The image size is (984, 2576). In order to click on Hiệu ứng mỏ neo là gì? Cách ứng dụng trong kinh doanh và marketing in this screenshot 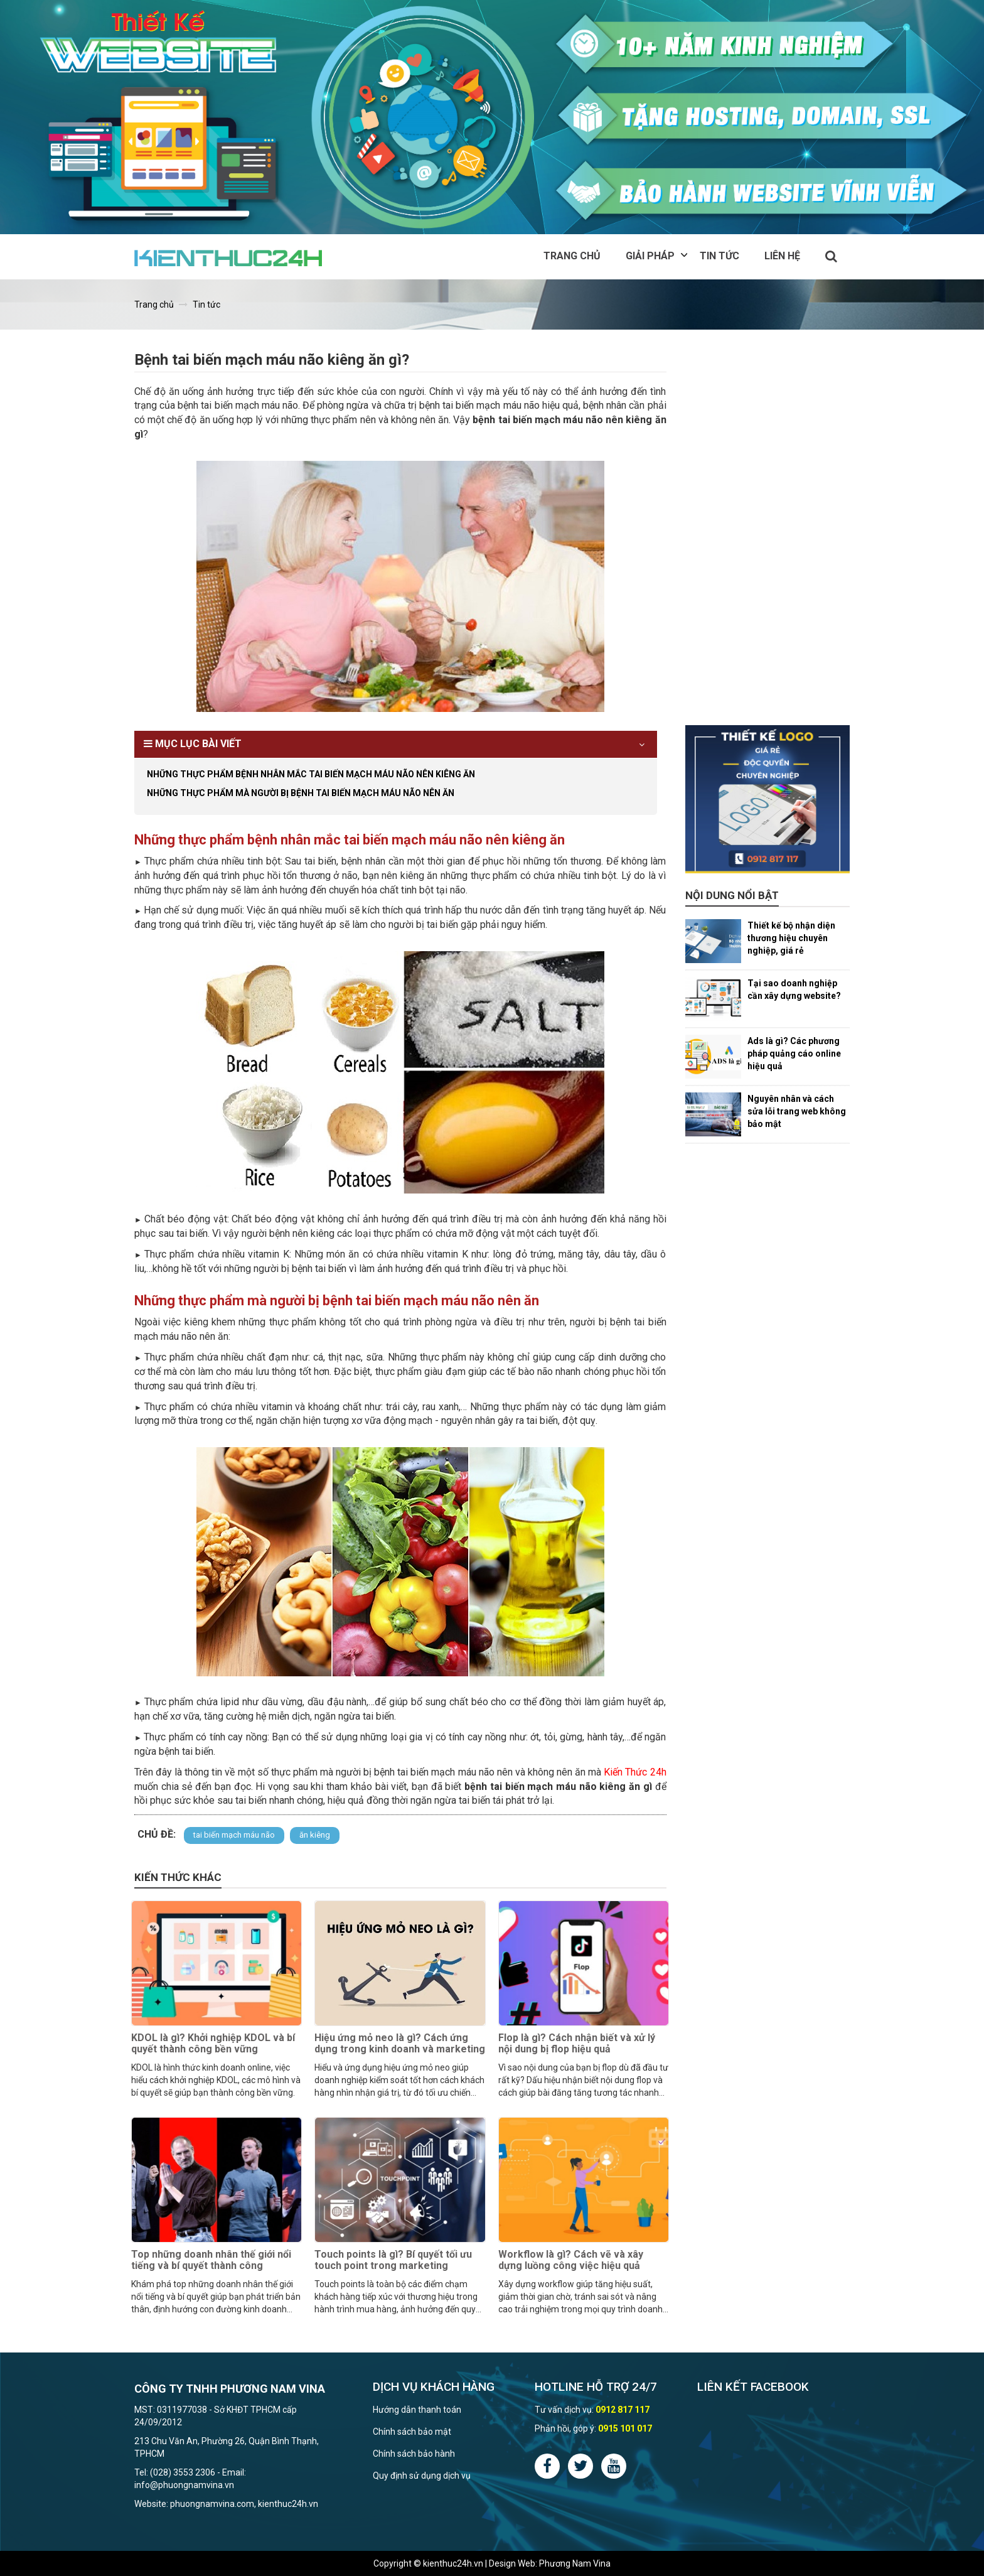, I will do `click(399, 2043)`.